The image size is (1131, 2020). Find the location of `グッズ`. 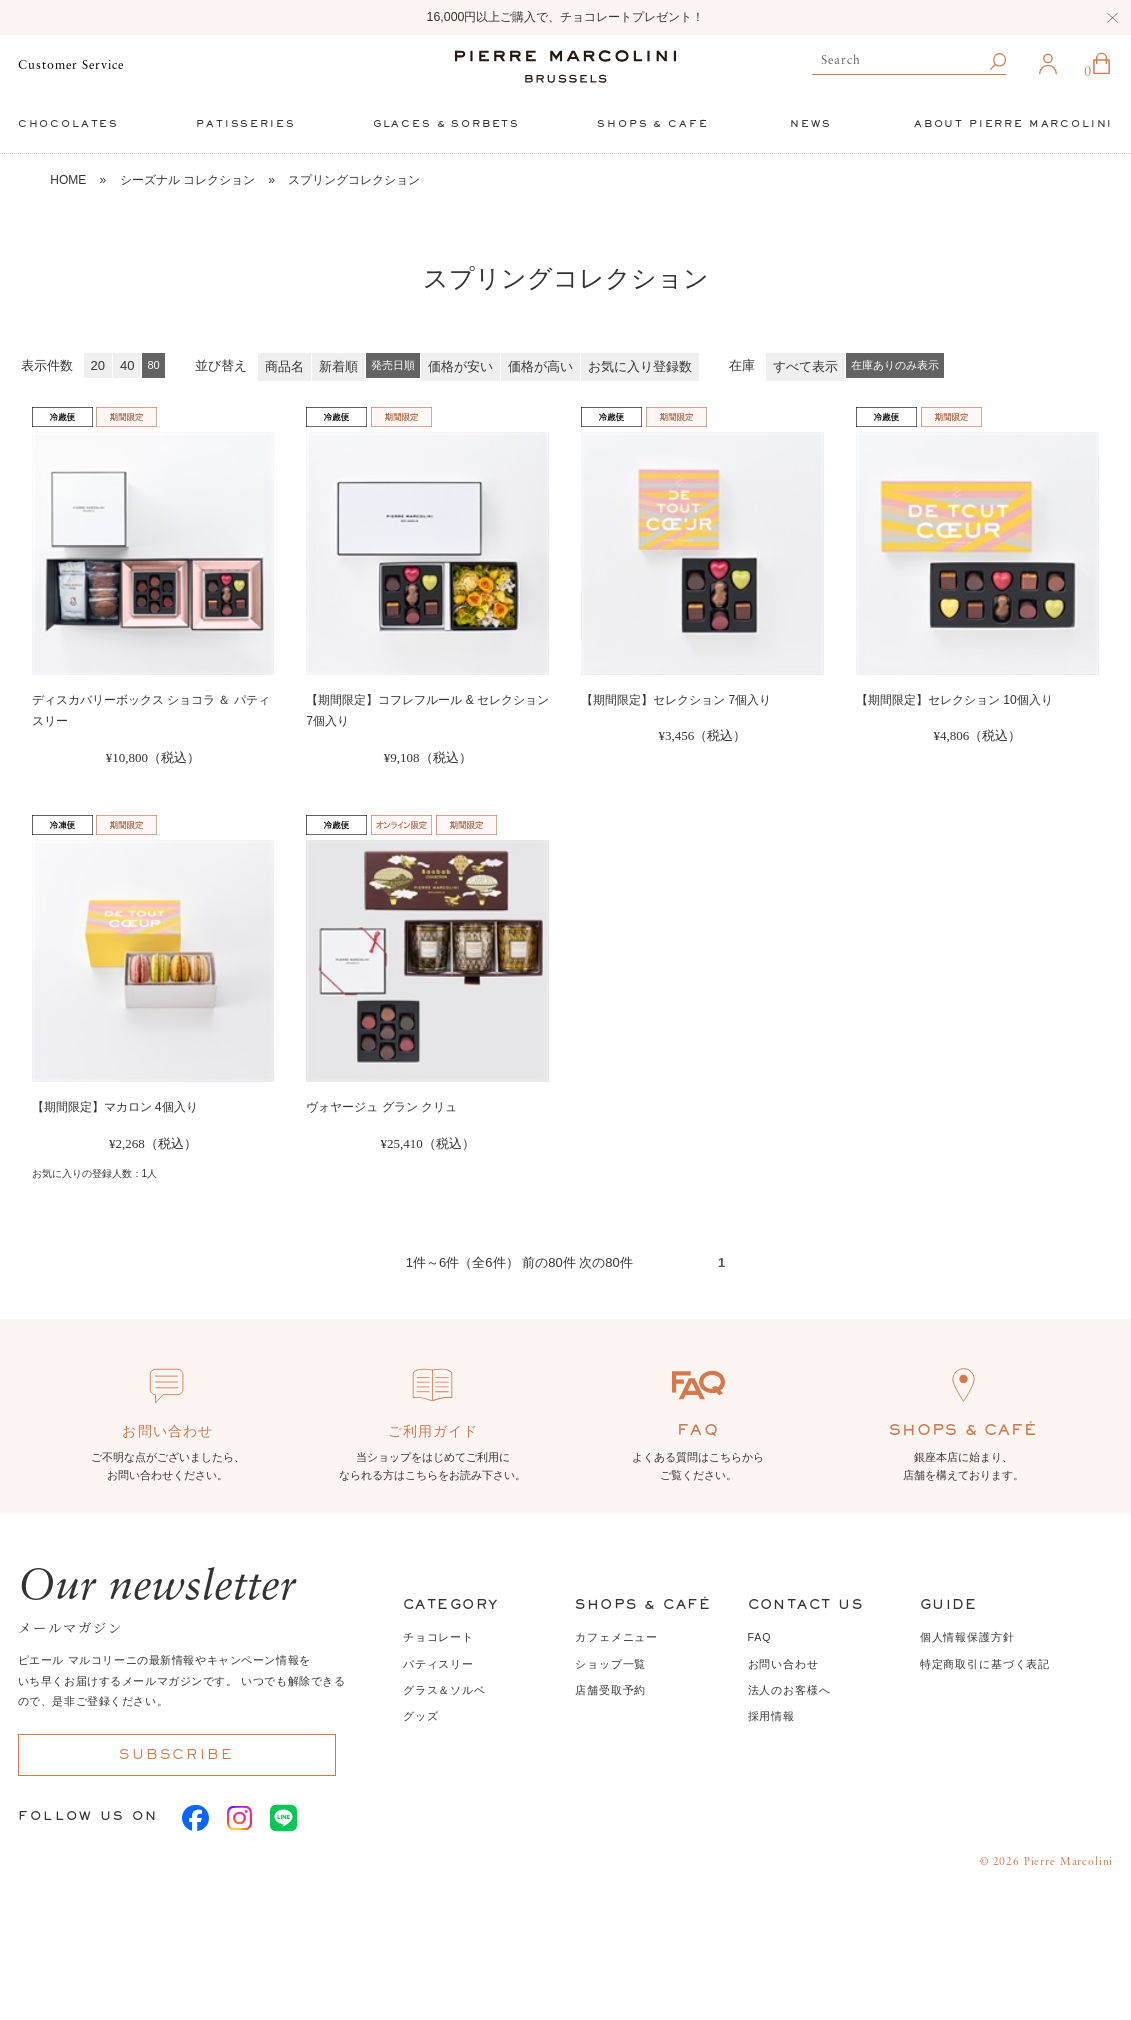

グッズ is located at coordinates (421, 1716).